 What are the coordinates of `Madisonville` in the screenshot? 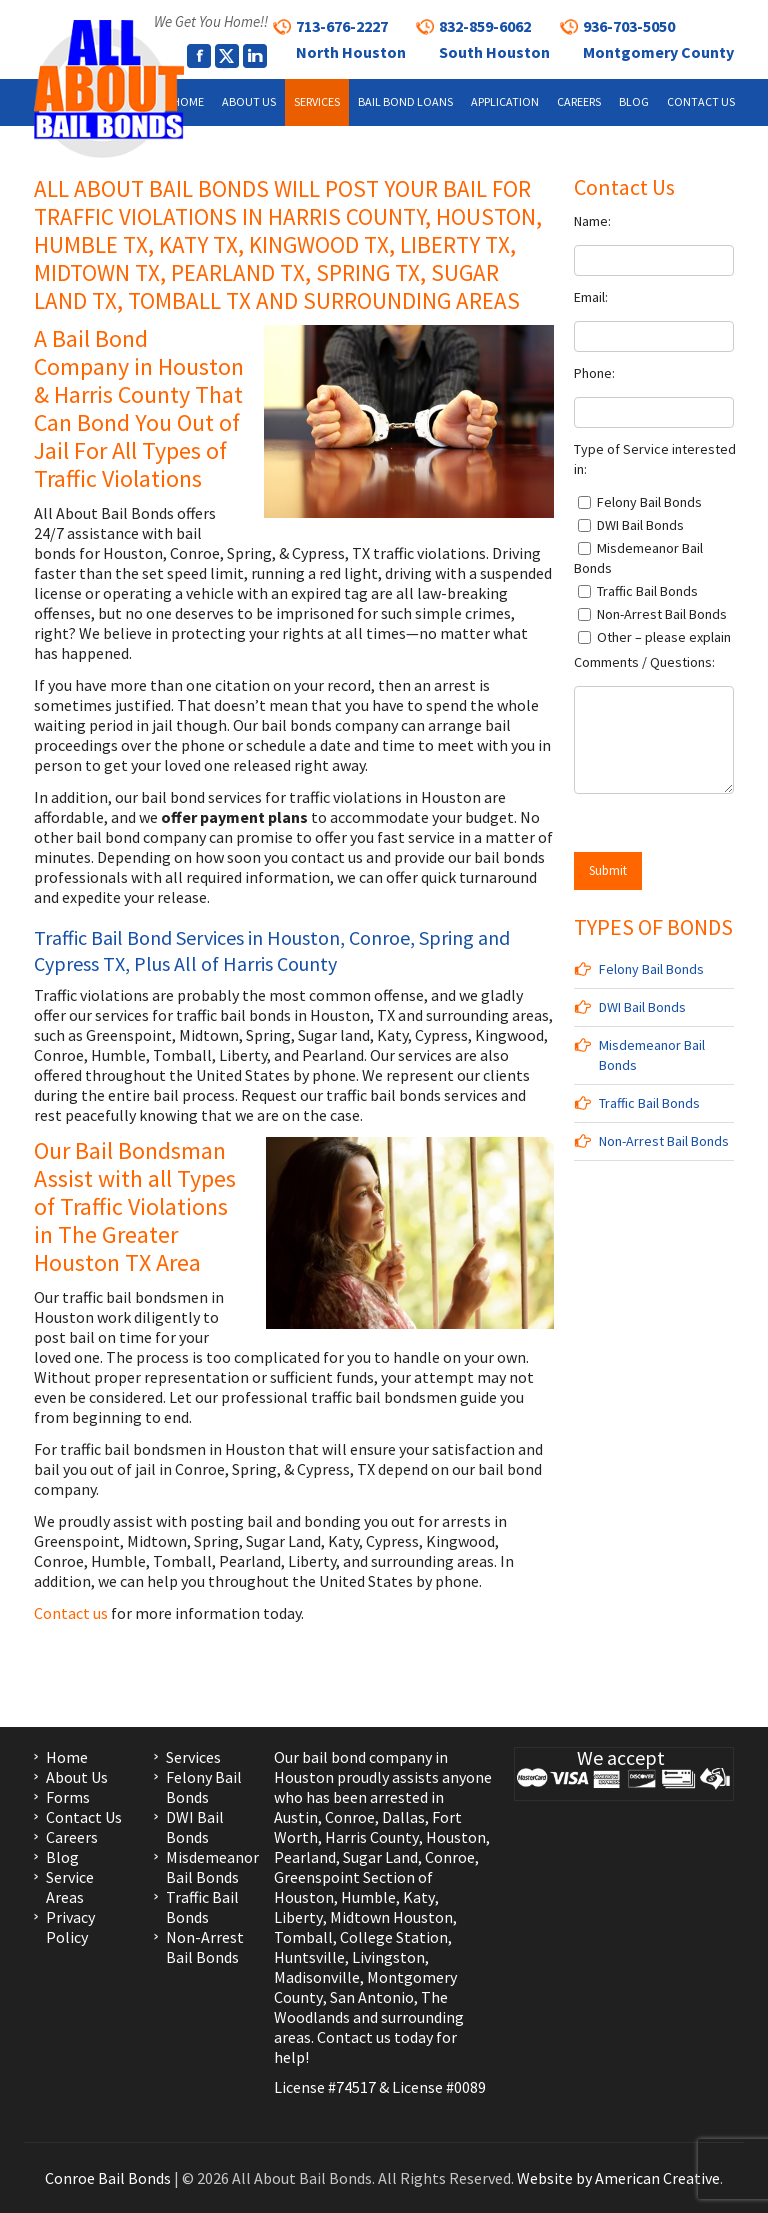 It's located at (317, 1977).